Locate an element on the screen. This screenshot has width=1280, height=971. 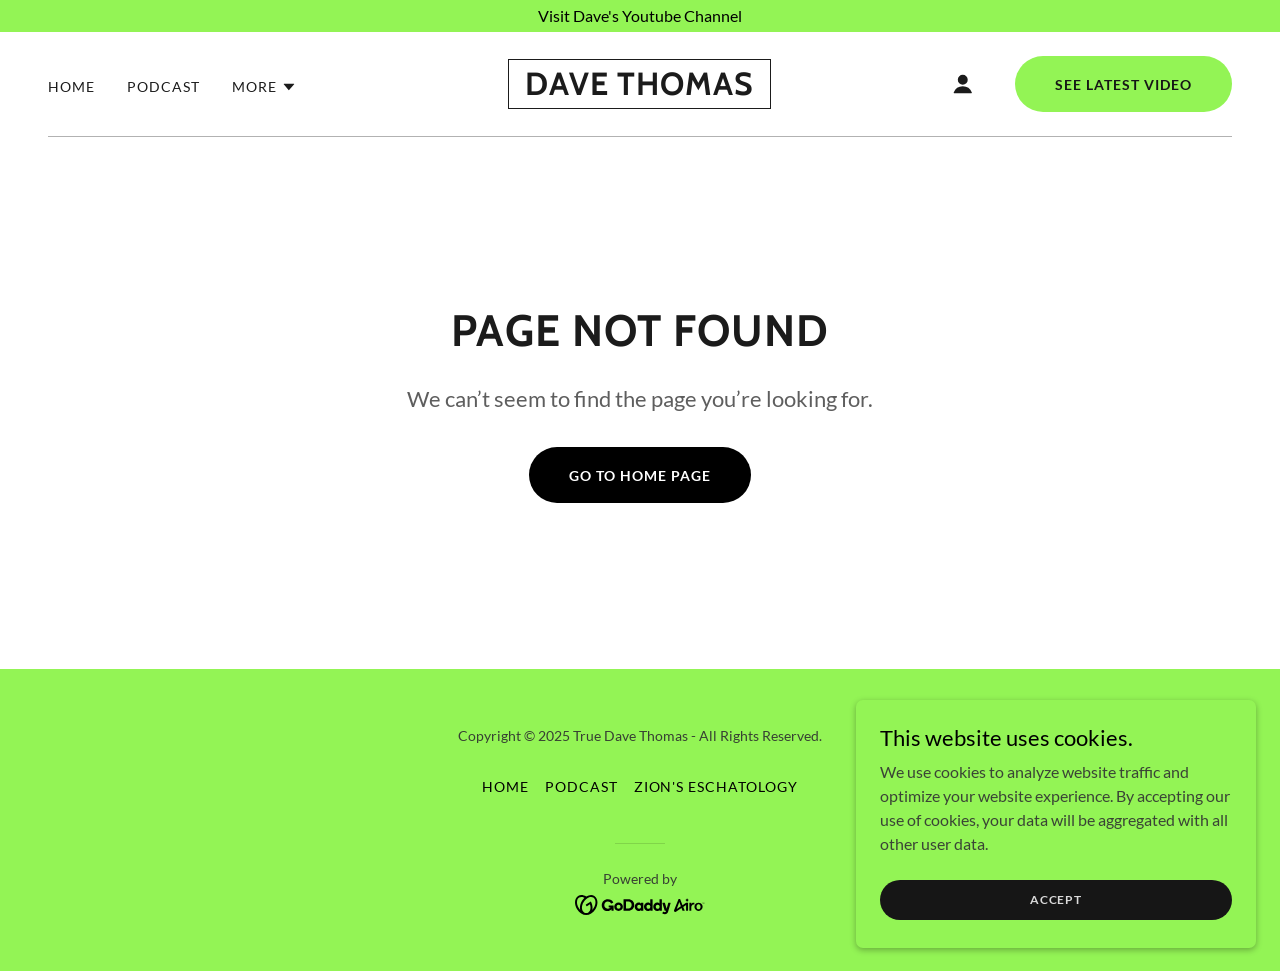
Home [link] is located at coordinates (71, 86).